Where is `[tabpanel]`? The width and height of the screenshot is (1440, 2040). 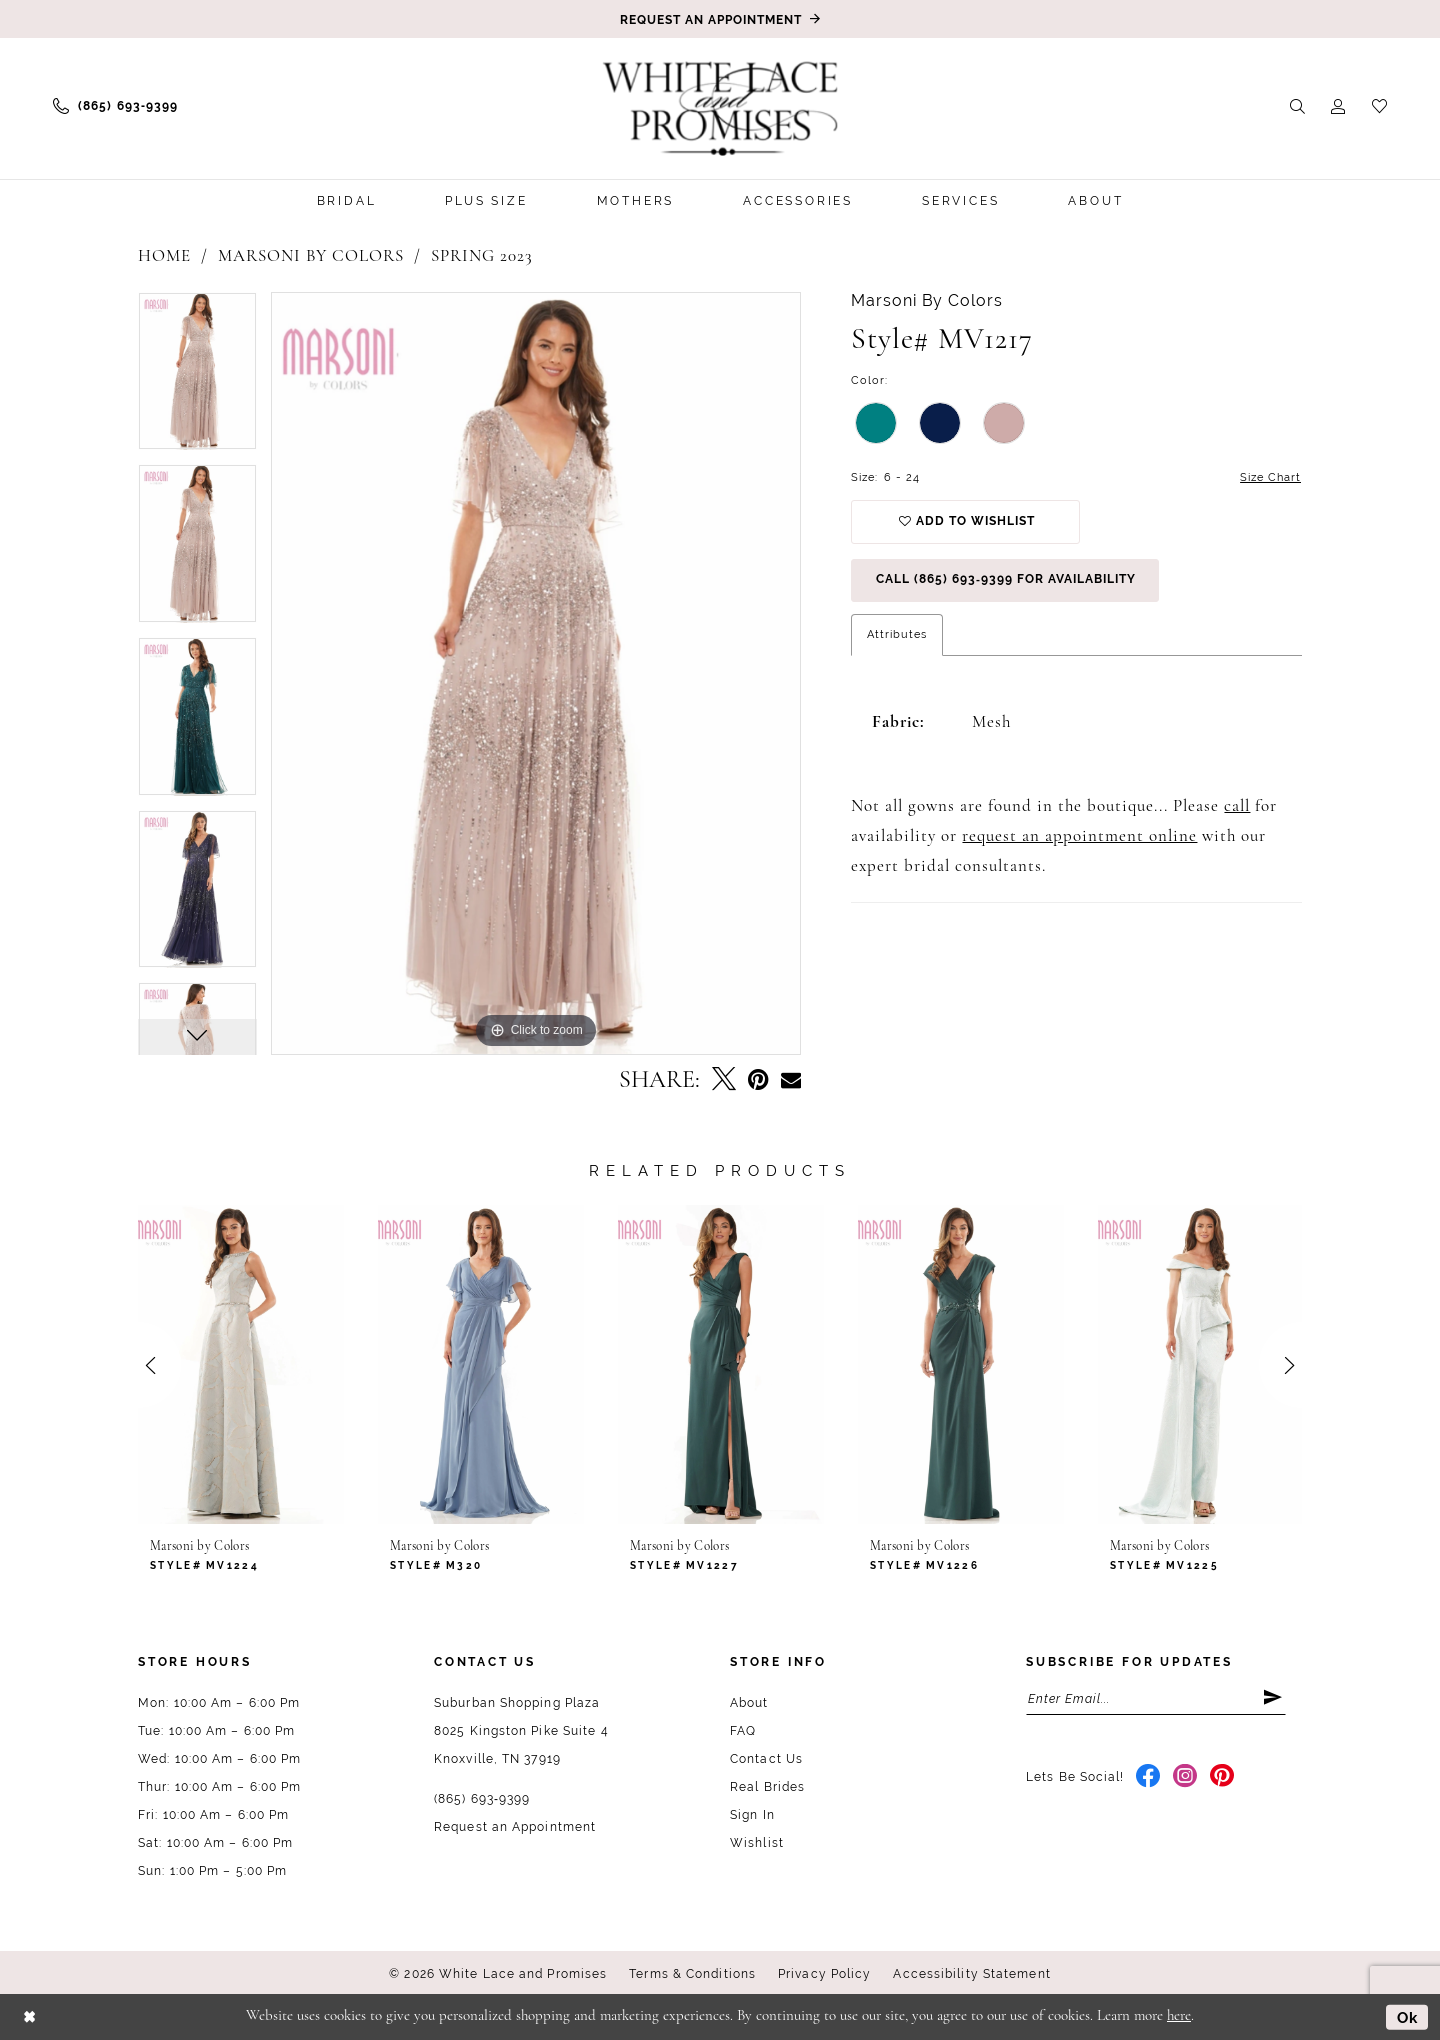 [tabpanel] is located at coordinates (197, 378).